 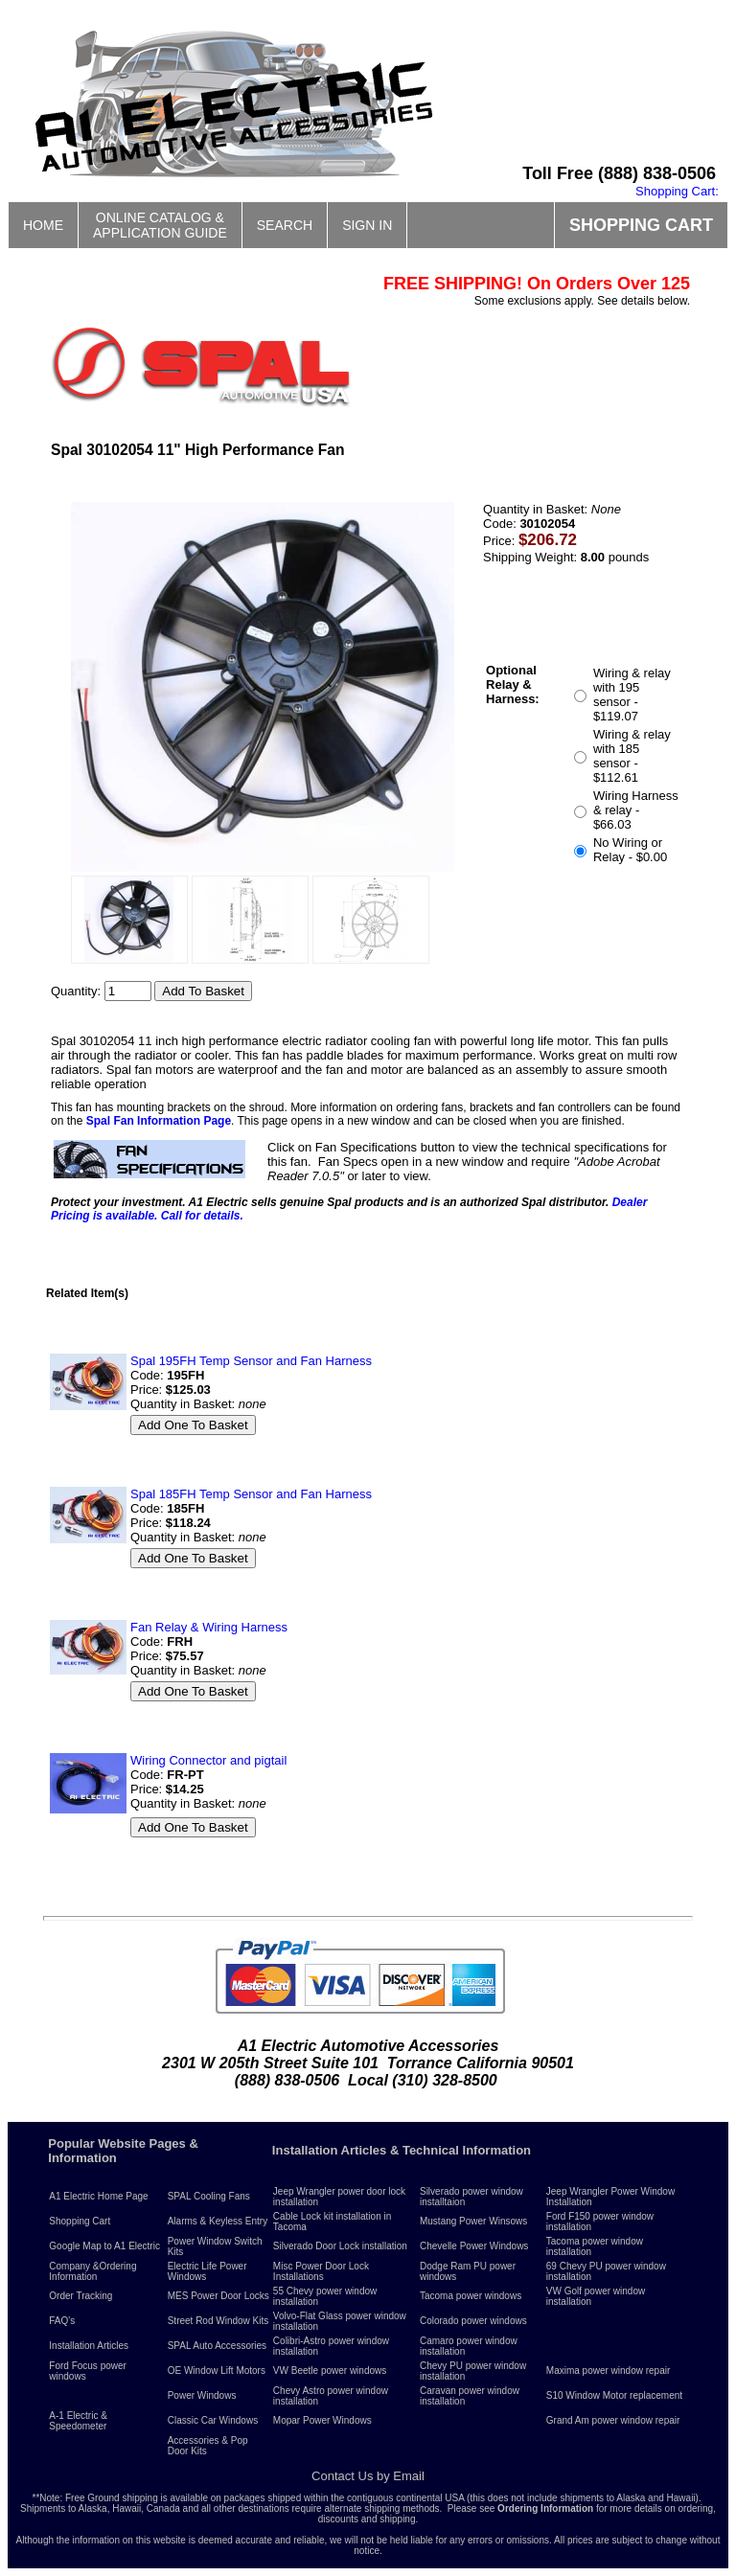 I want to click on Silverado Door Lock installation, so click(x=340, y=2246).